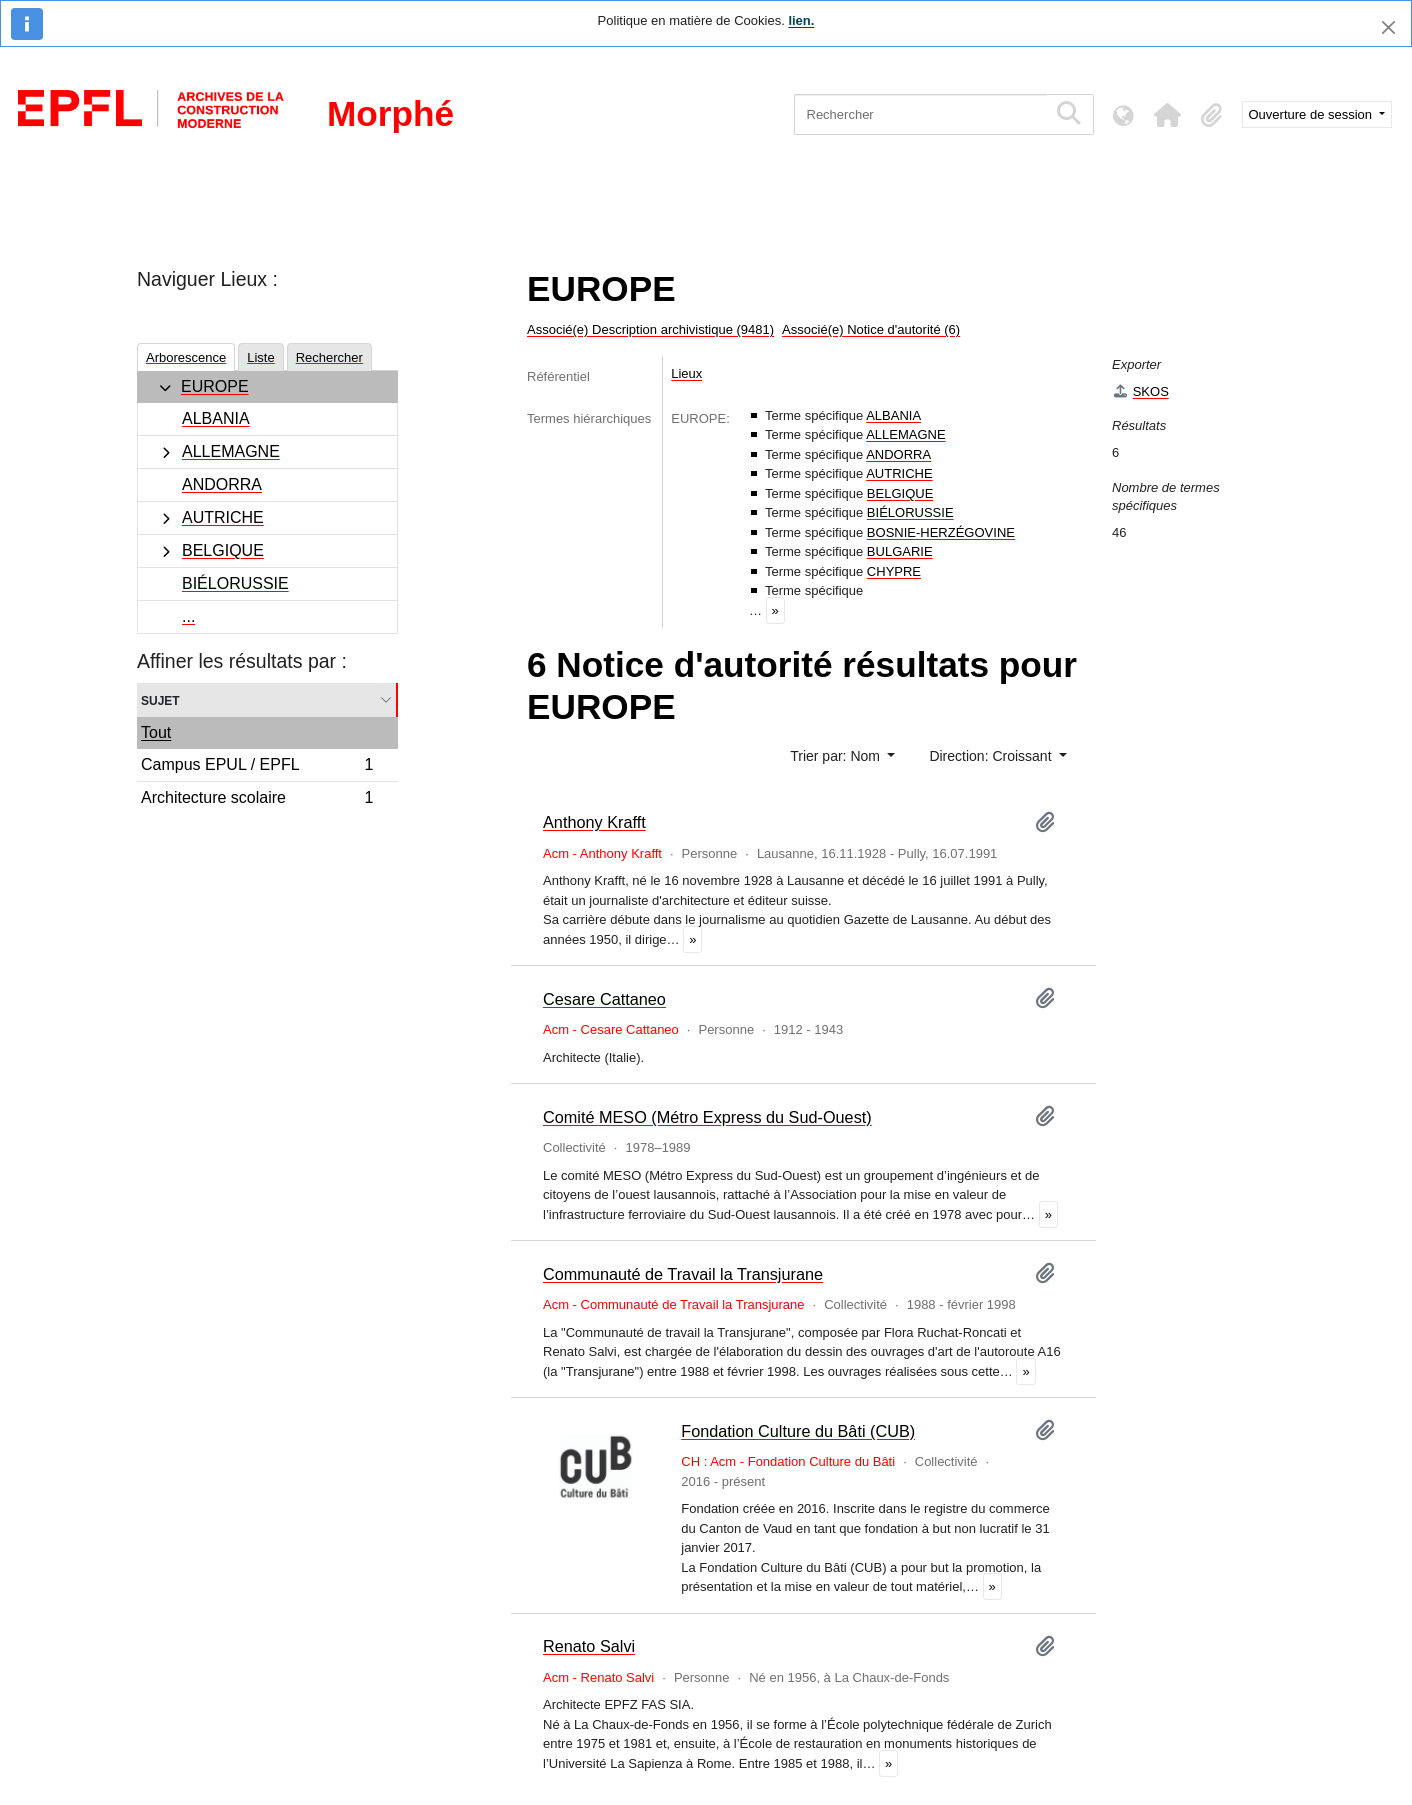  I want to click on Trier par: Nom, so click(837, 756).